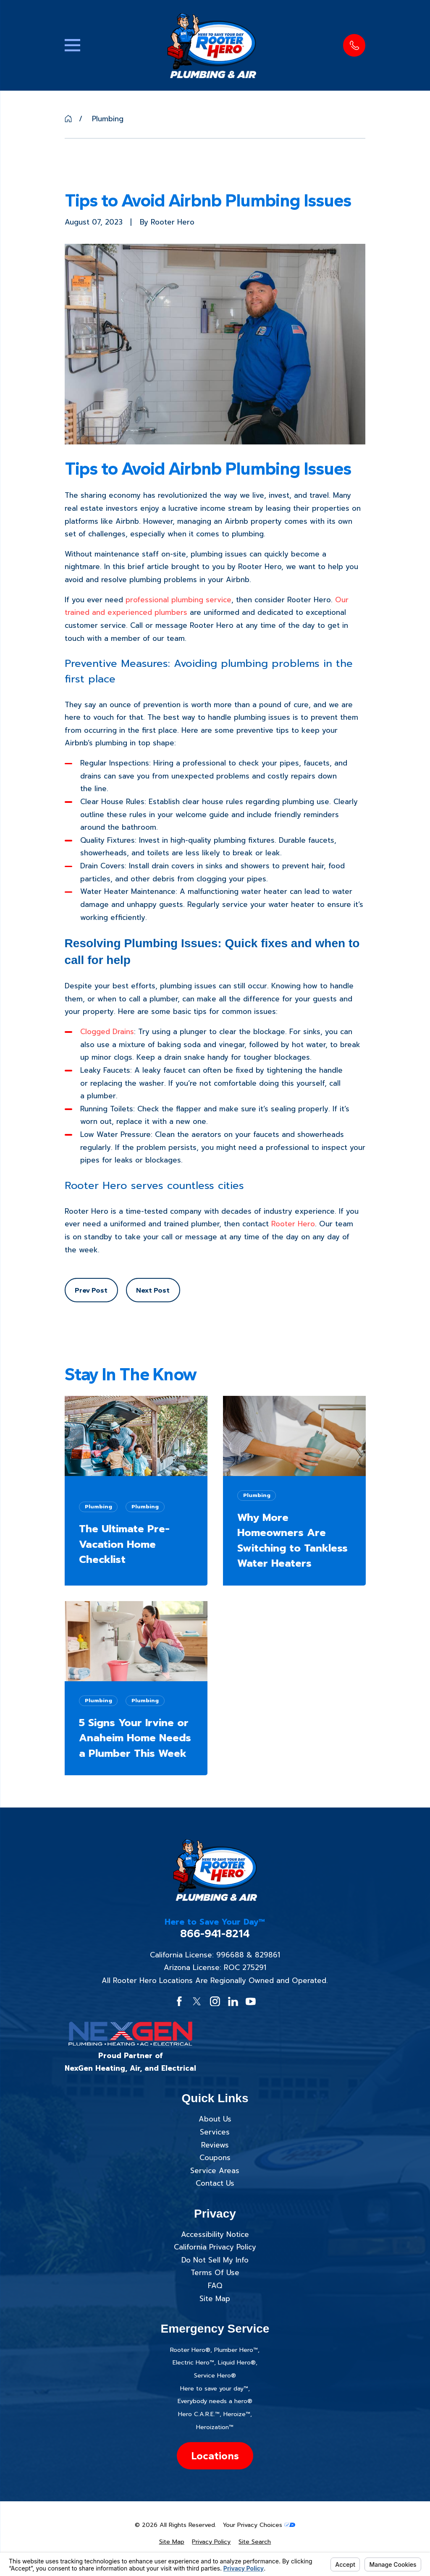 Image resolution: width=430 pixels, height=2576 pixels. Describe the element at coordinates (171, 2542) in the screenshot. I see `[menuitem]` at that location.